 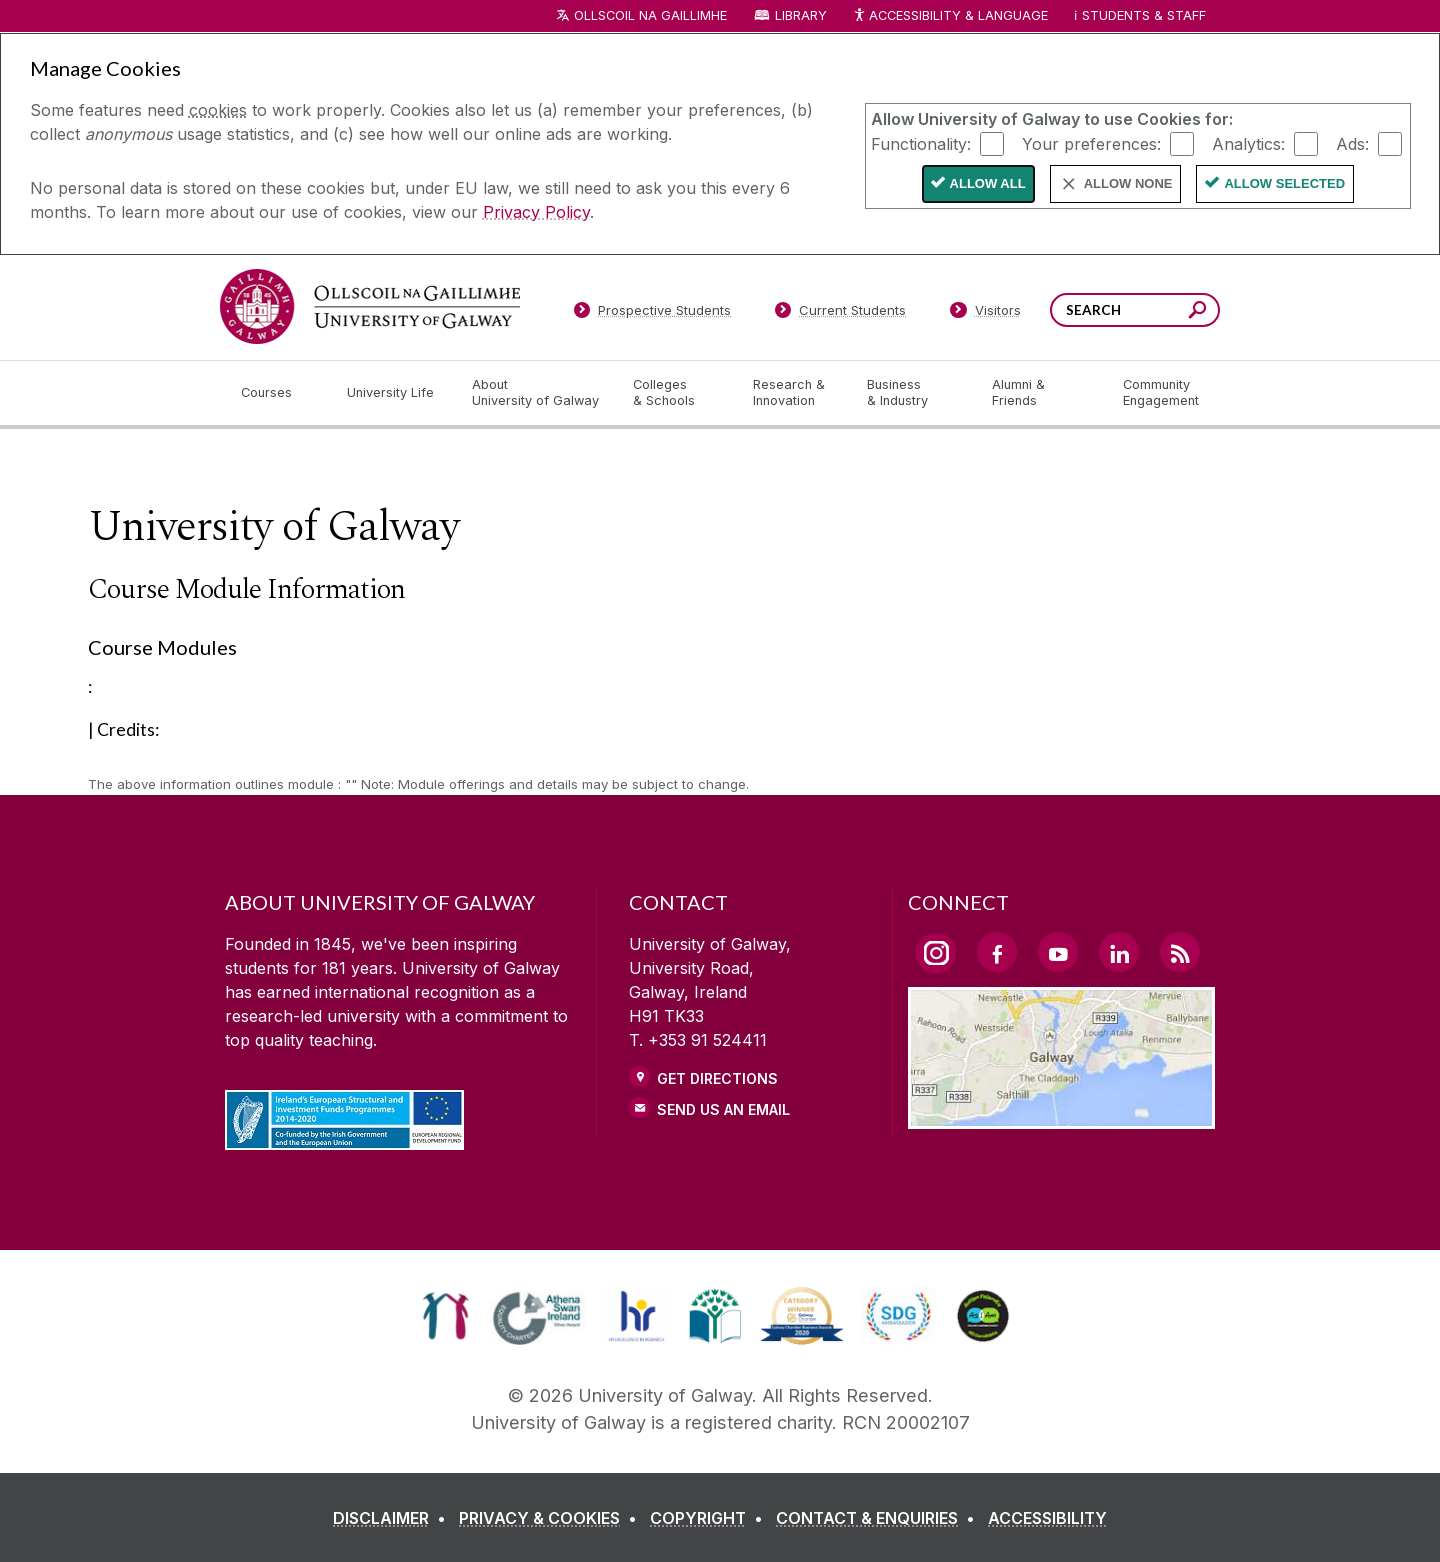 What do you see at coordinates (997, 952) in the screenshot?
I see `[Facebook Link]` at bounding box center [997, 952].